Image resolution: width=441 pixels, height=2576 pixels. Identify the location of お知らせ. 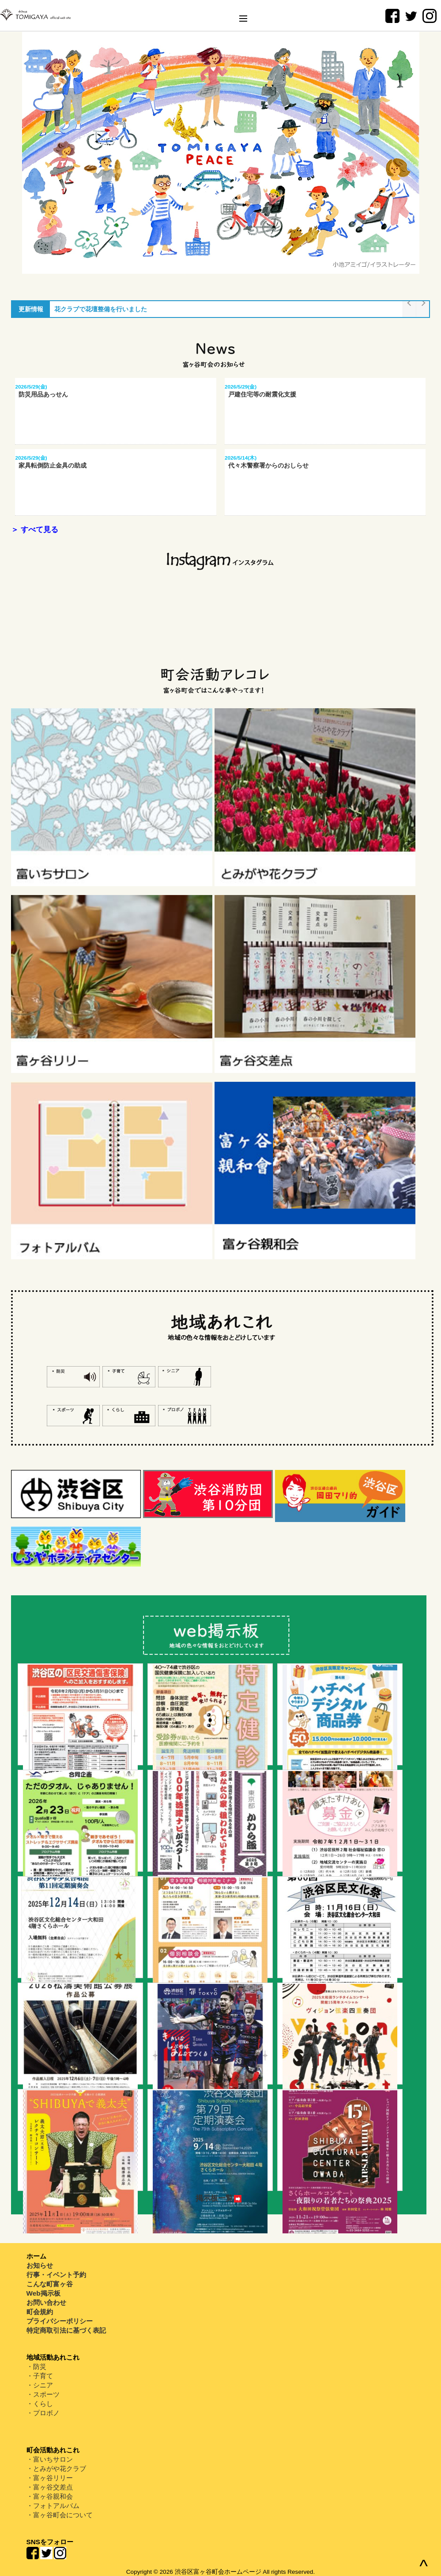
(39, 2265).